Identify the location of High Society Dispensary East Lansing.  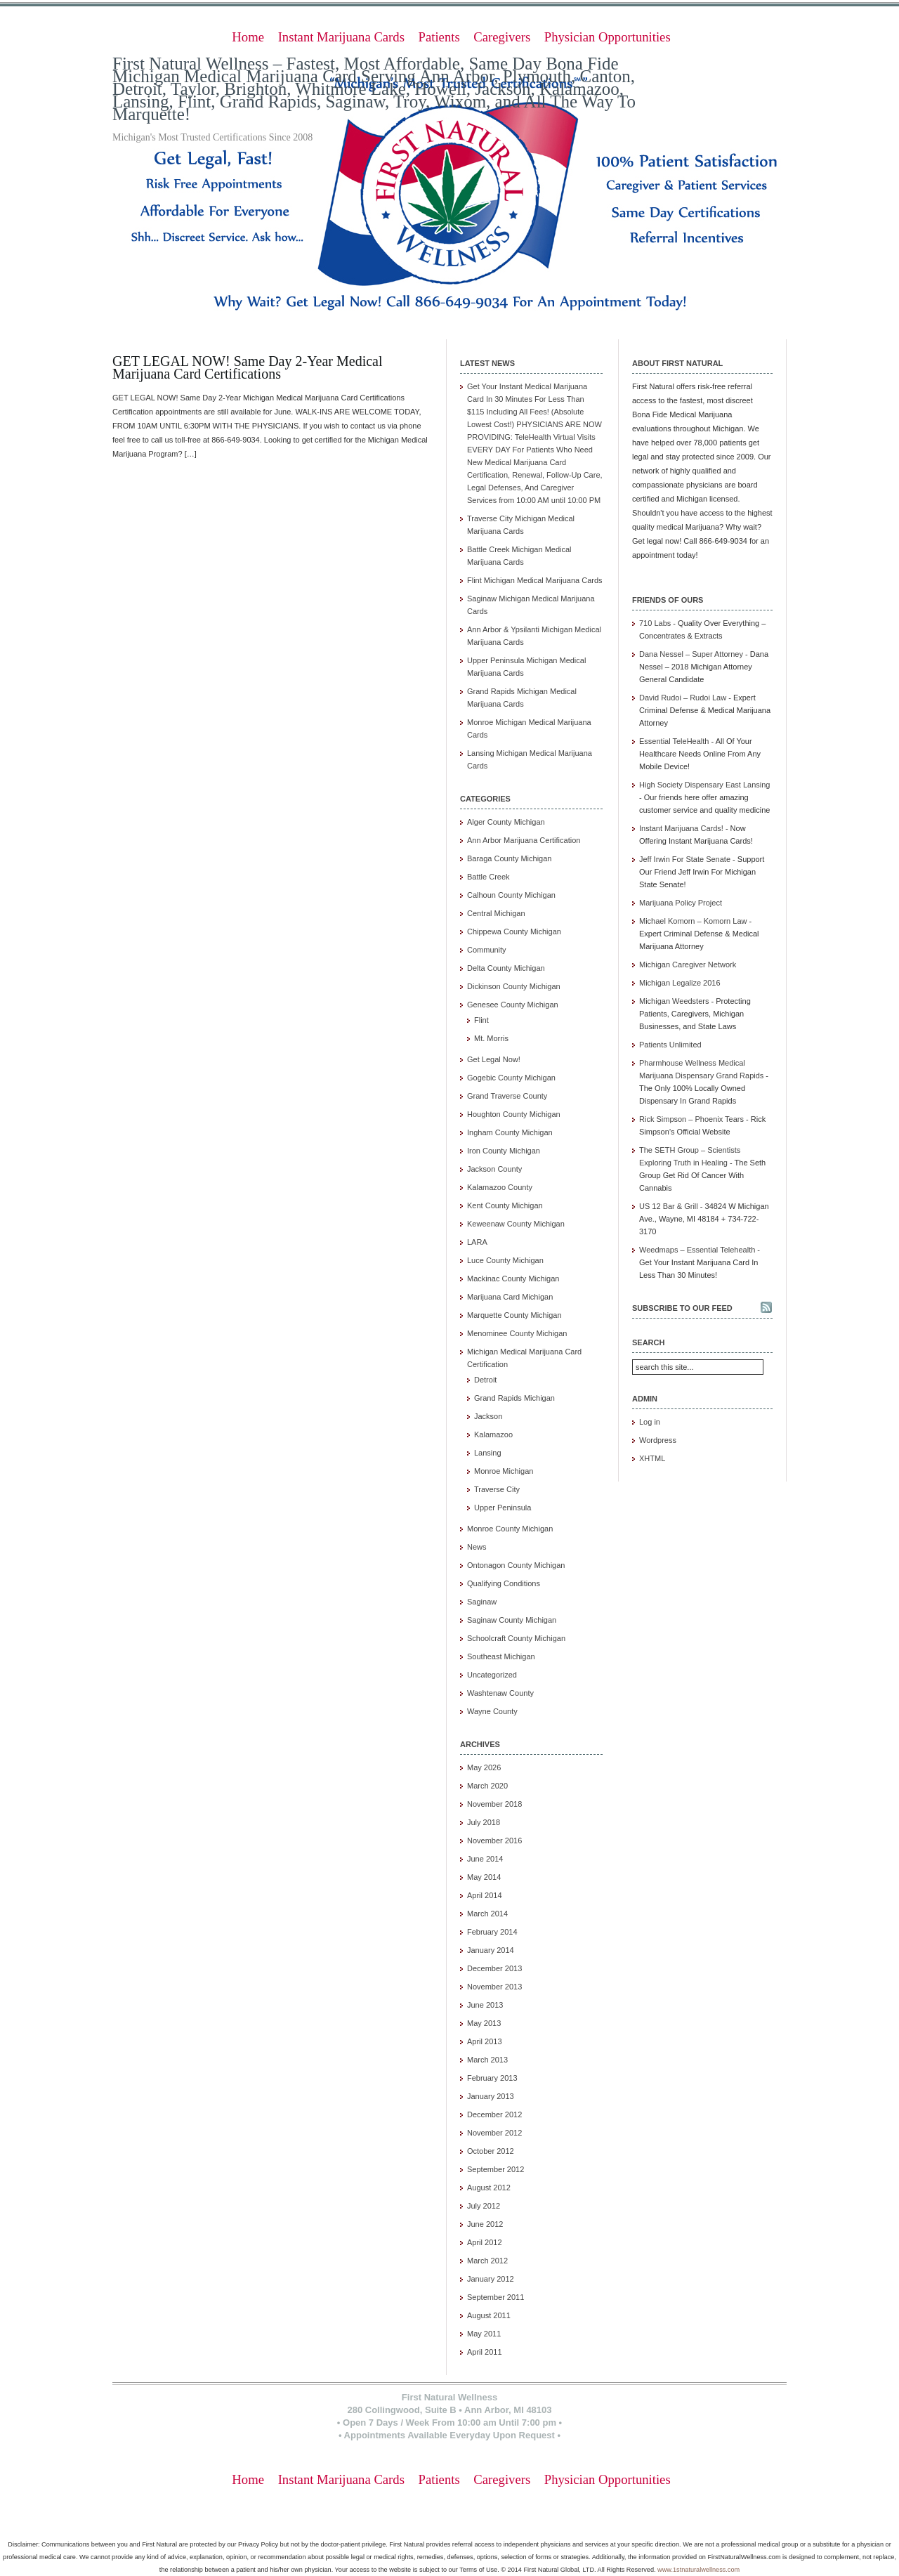
(704, 784).